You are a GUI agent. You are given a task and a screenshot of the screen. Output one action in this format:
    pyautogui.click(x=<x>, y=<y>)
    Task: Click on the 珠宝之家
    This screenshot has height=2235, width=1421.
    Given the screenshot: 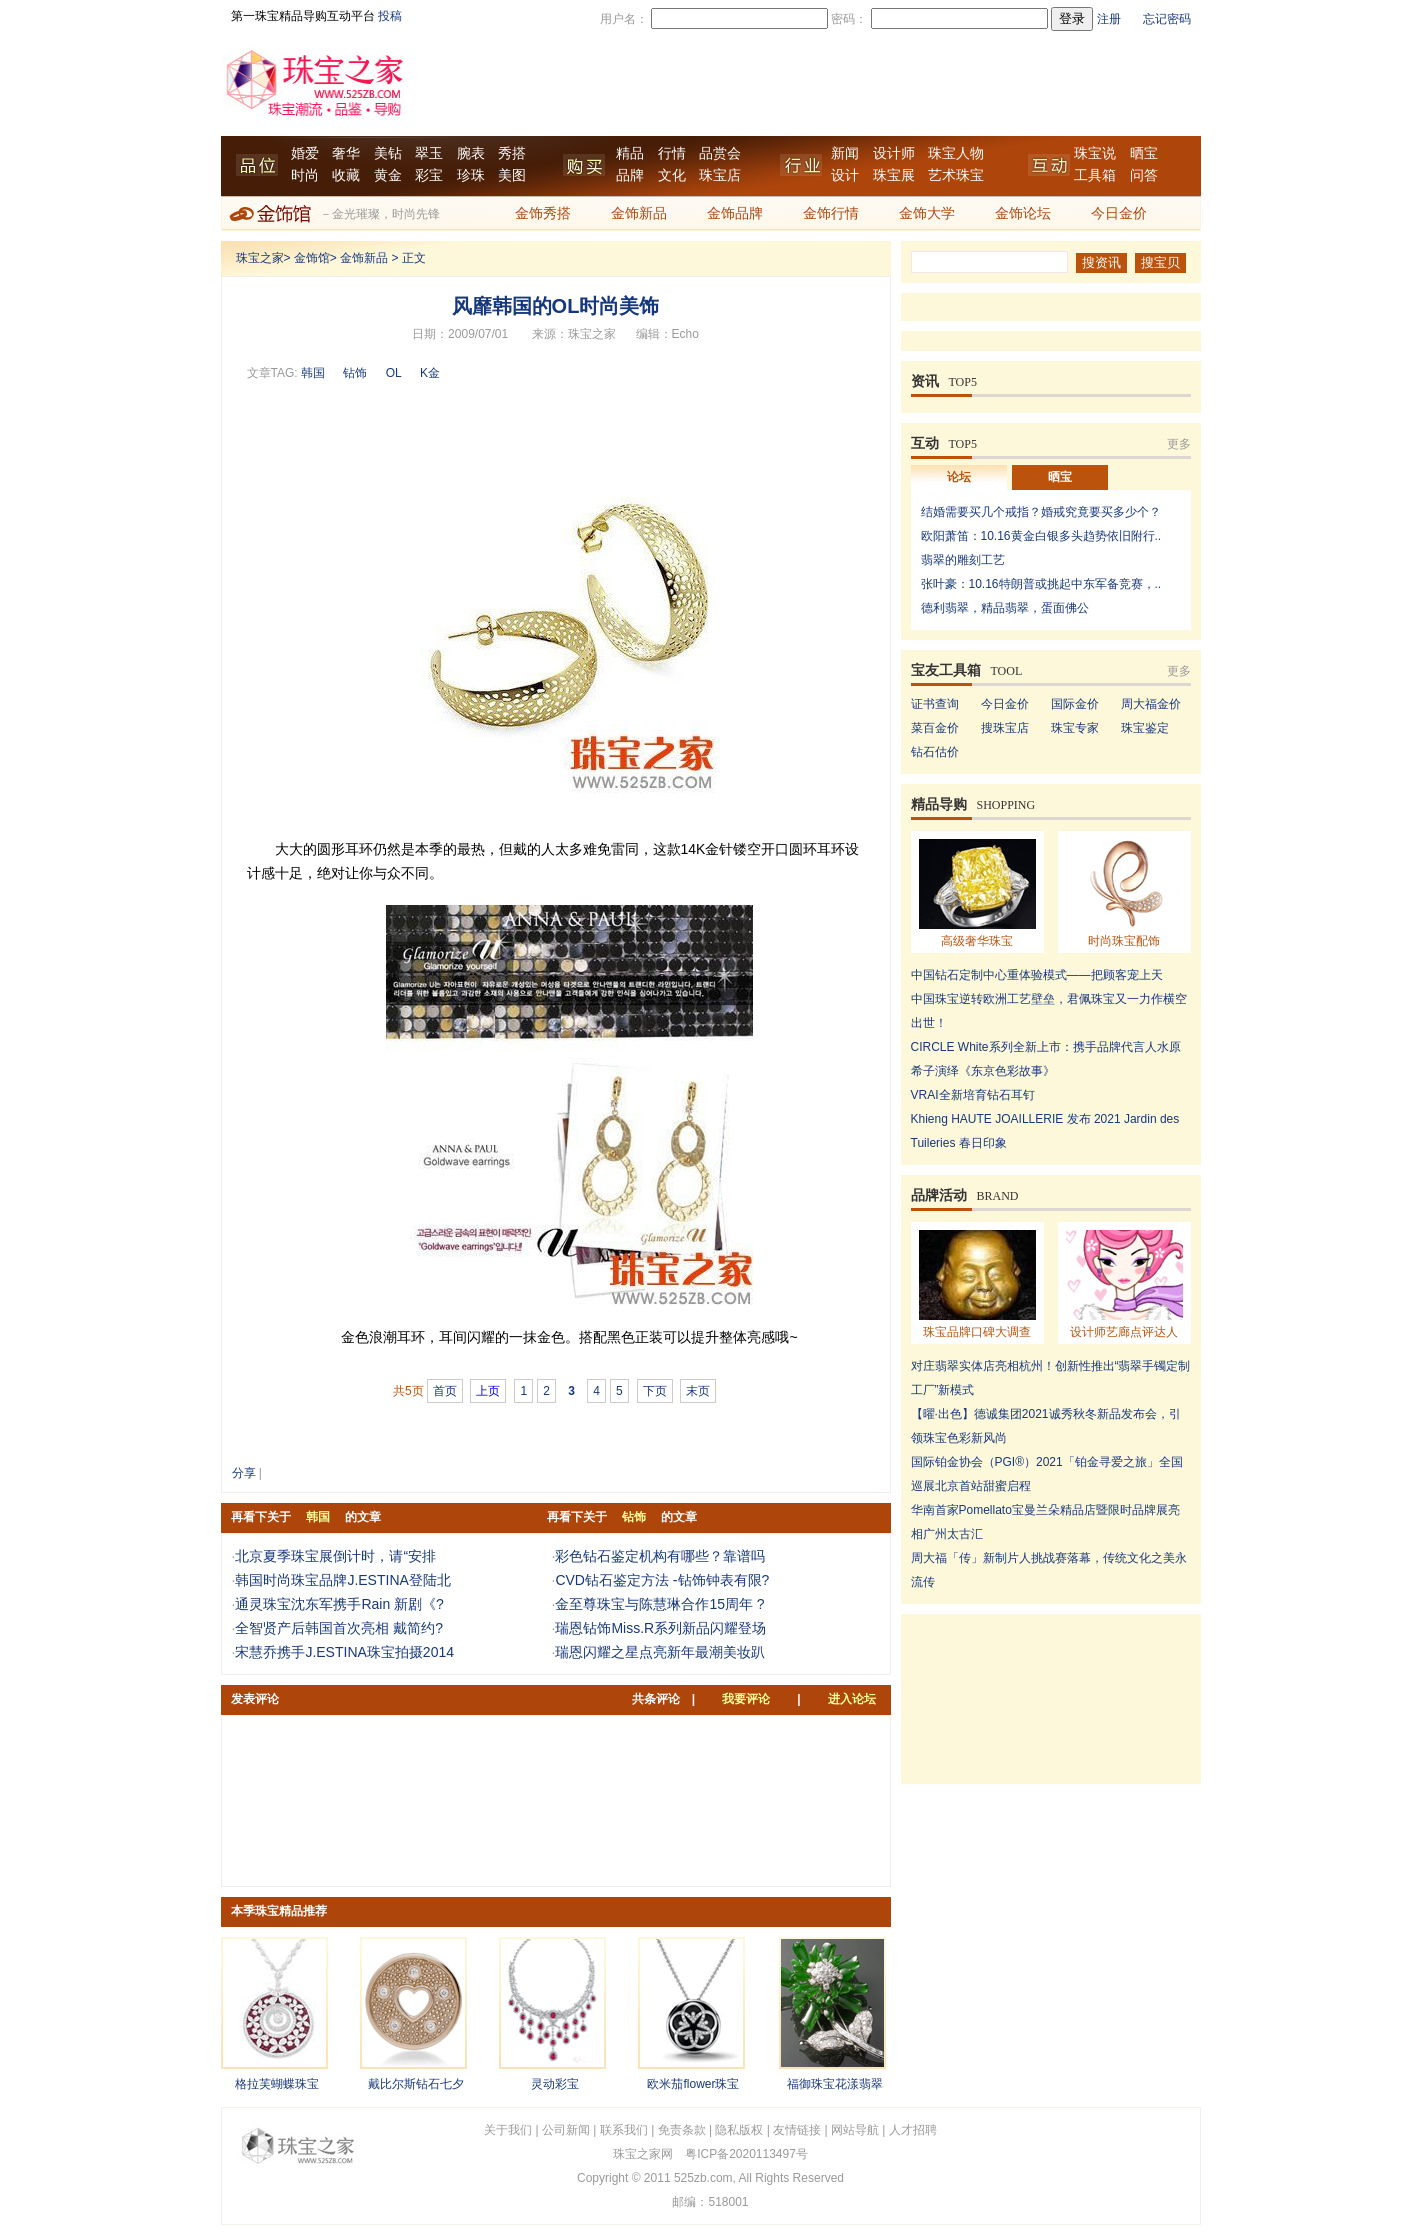 What is the action you would take?
    pyautogui.click(x=260, y=258)
    